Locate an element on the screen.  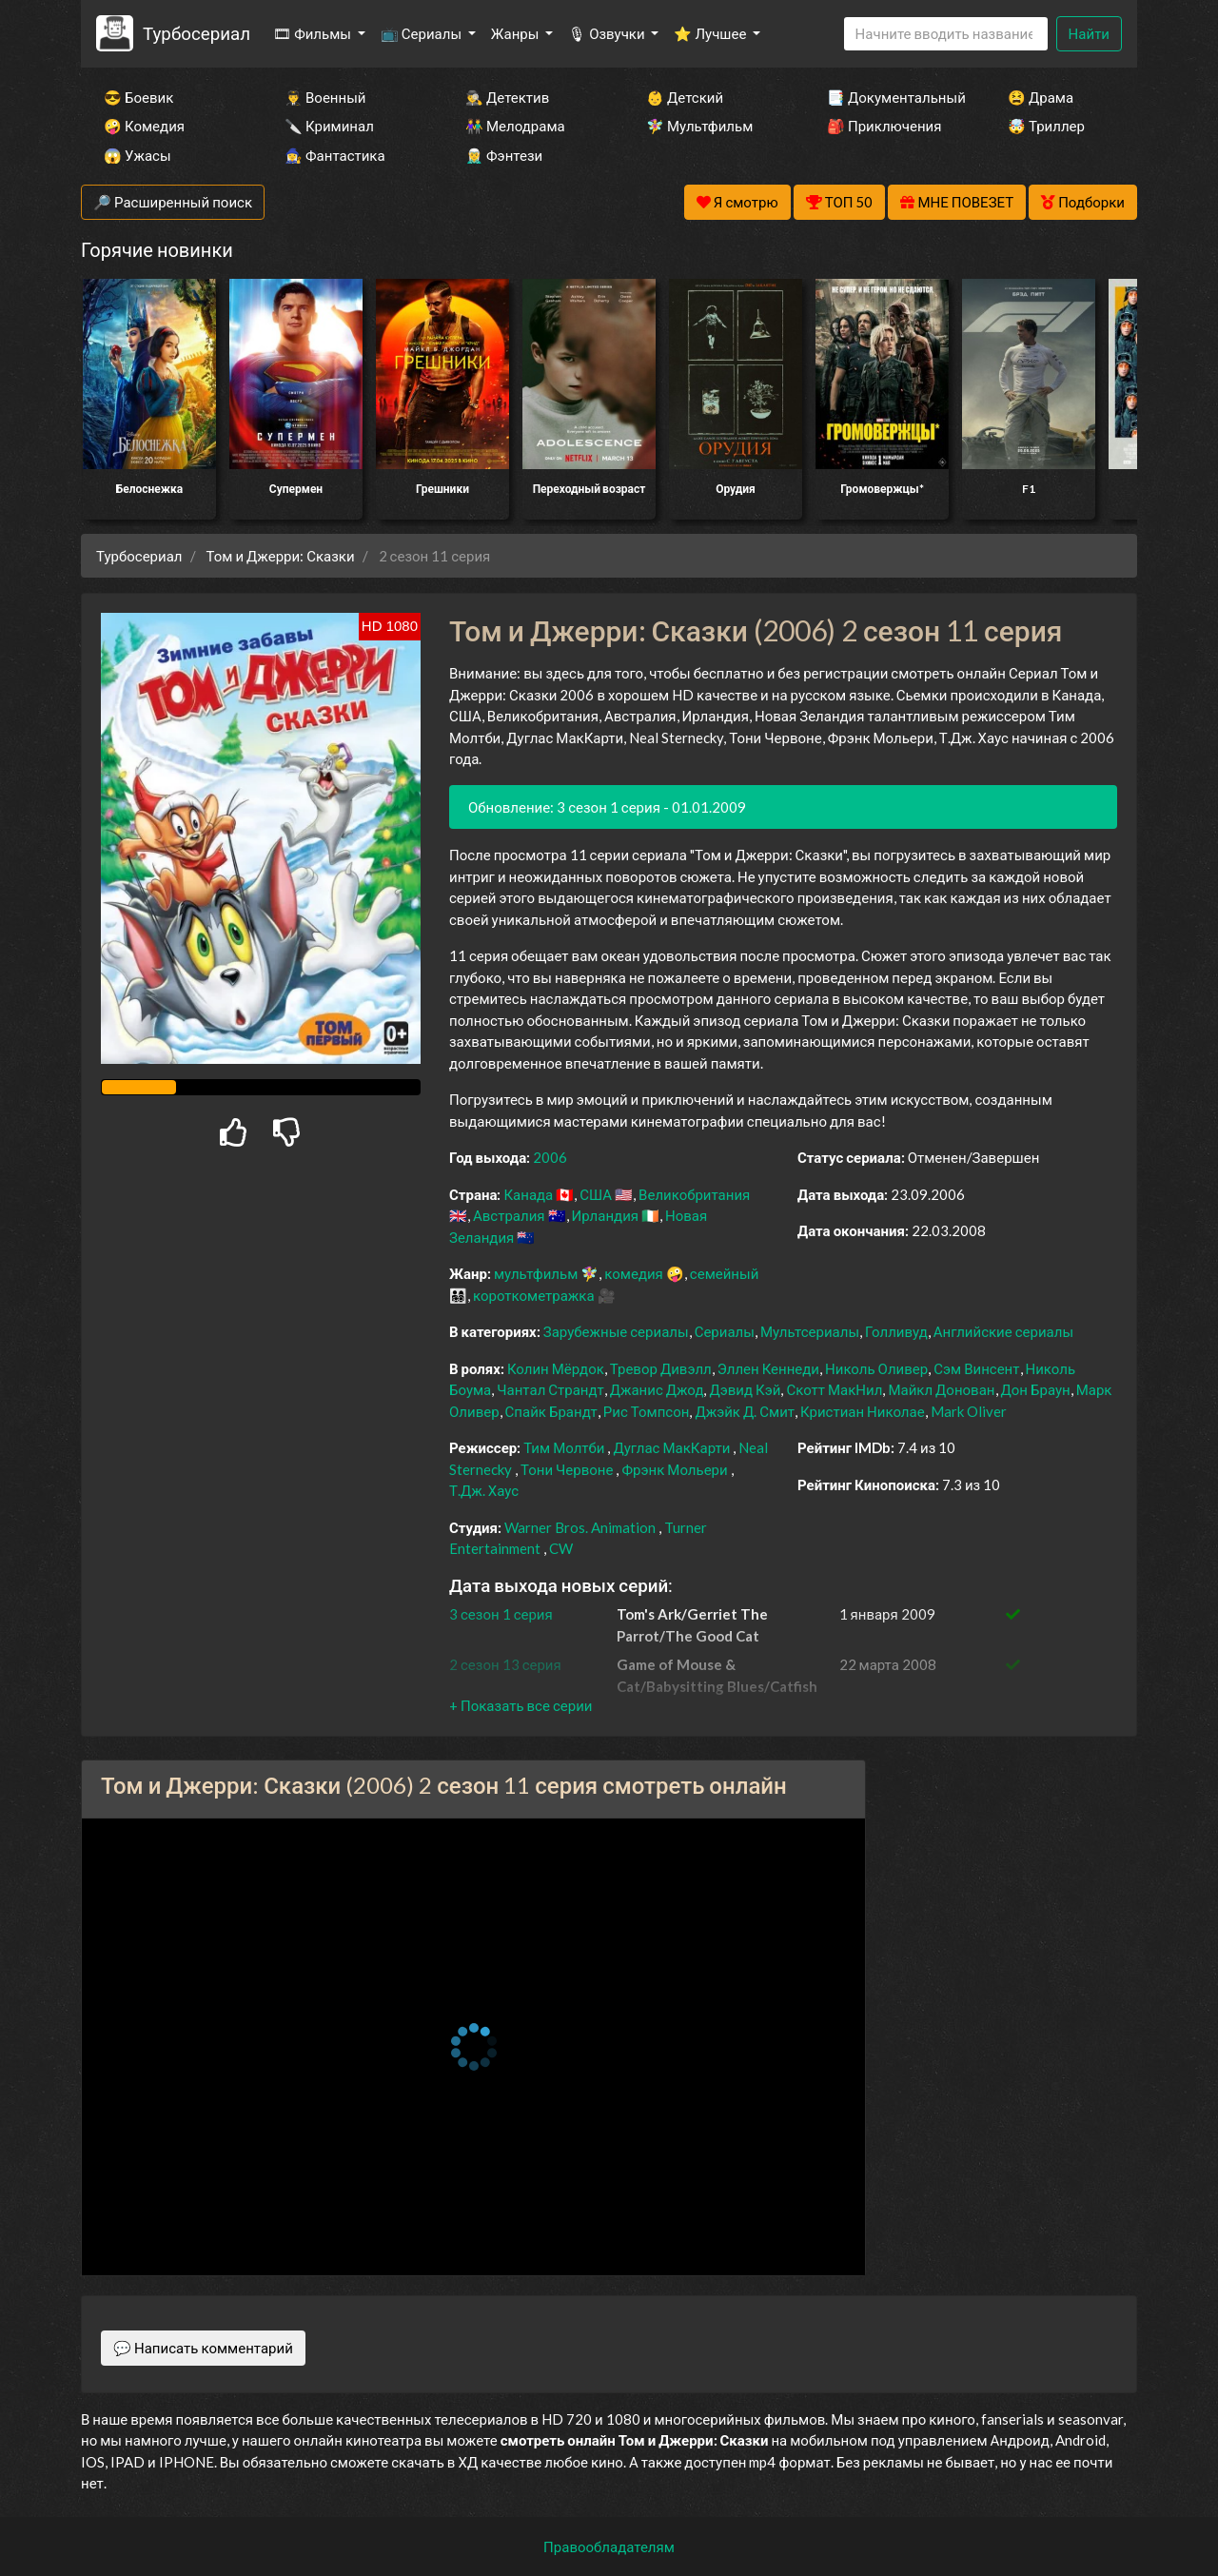
CW is located at coordinates (561, 1548).